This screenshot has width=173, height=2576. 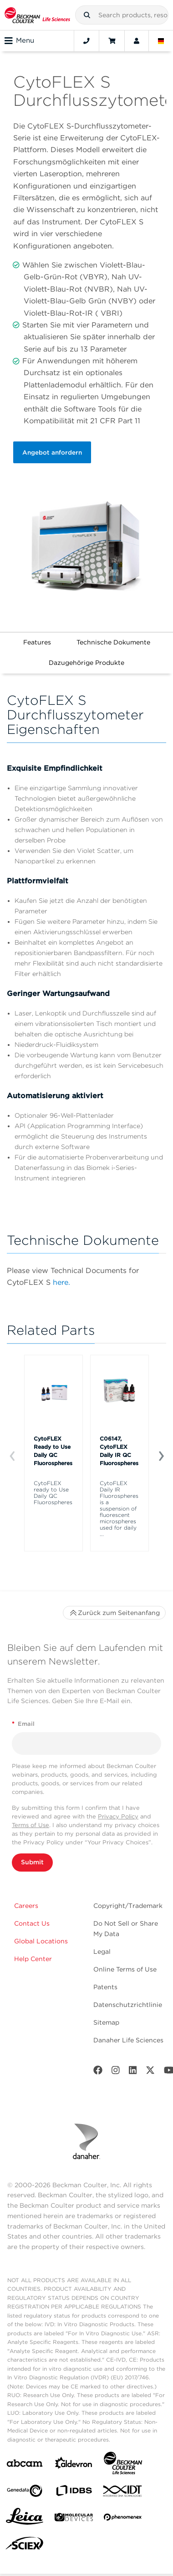 I want to click on [PHENOMENEX], so click(x=123, y=2518).